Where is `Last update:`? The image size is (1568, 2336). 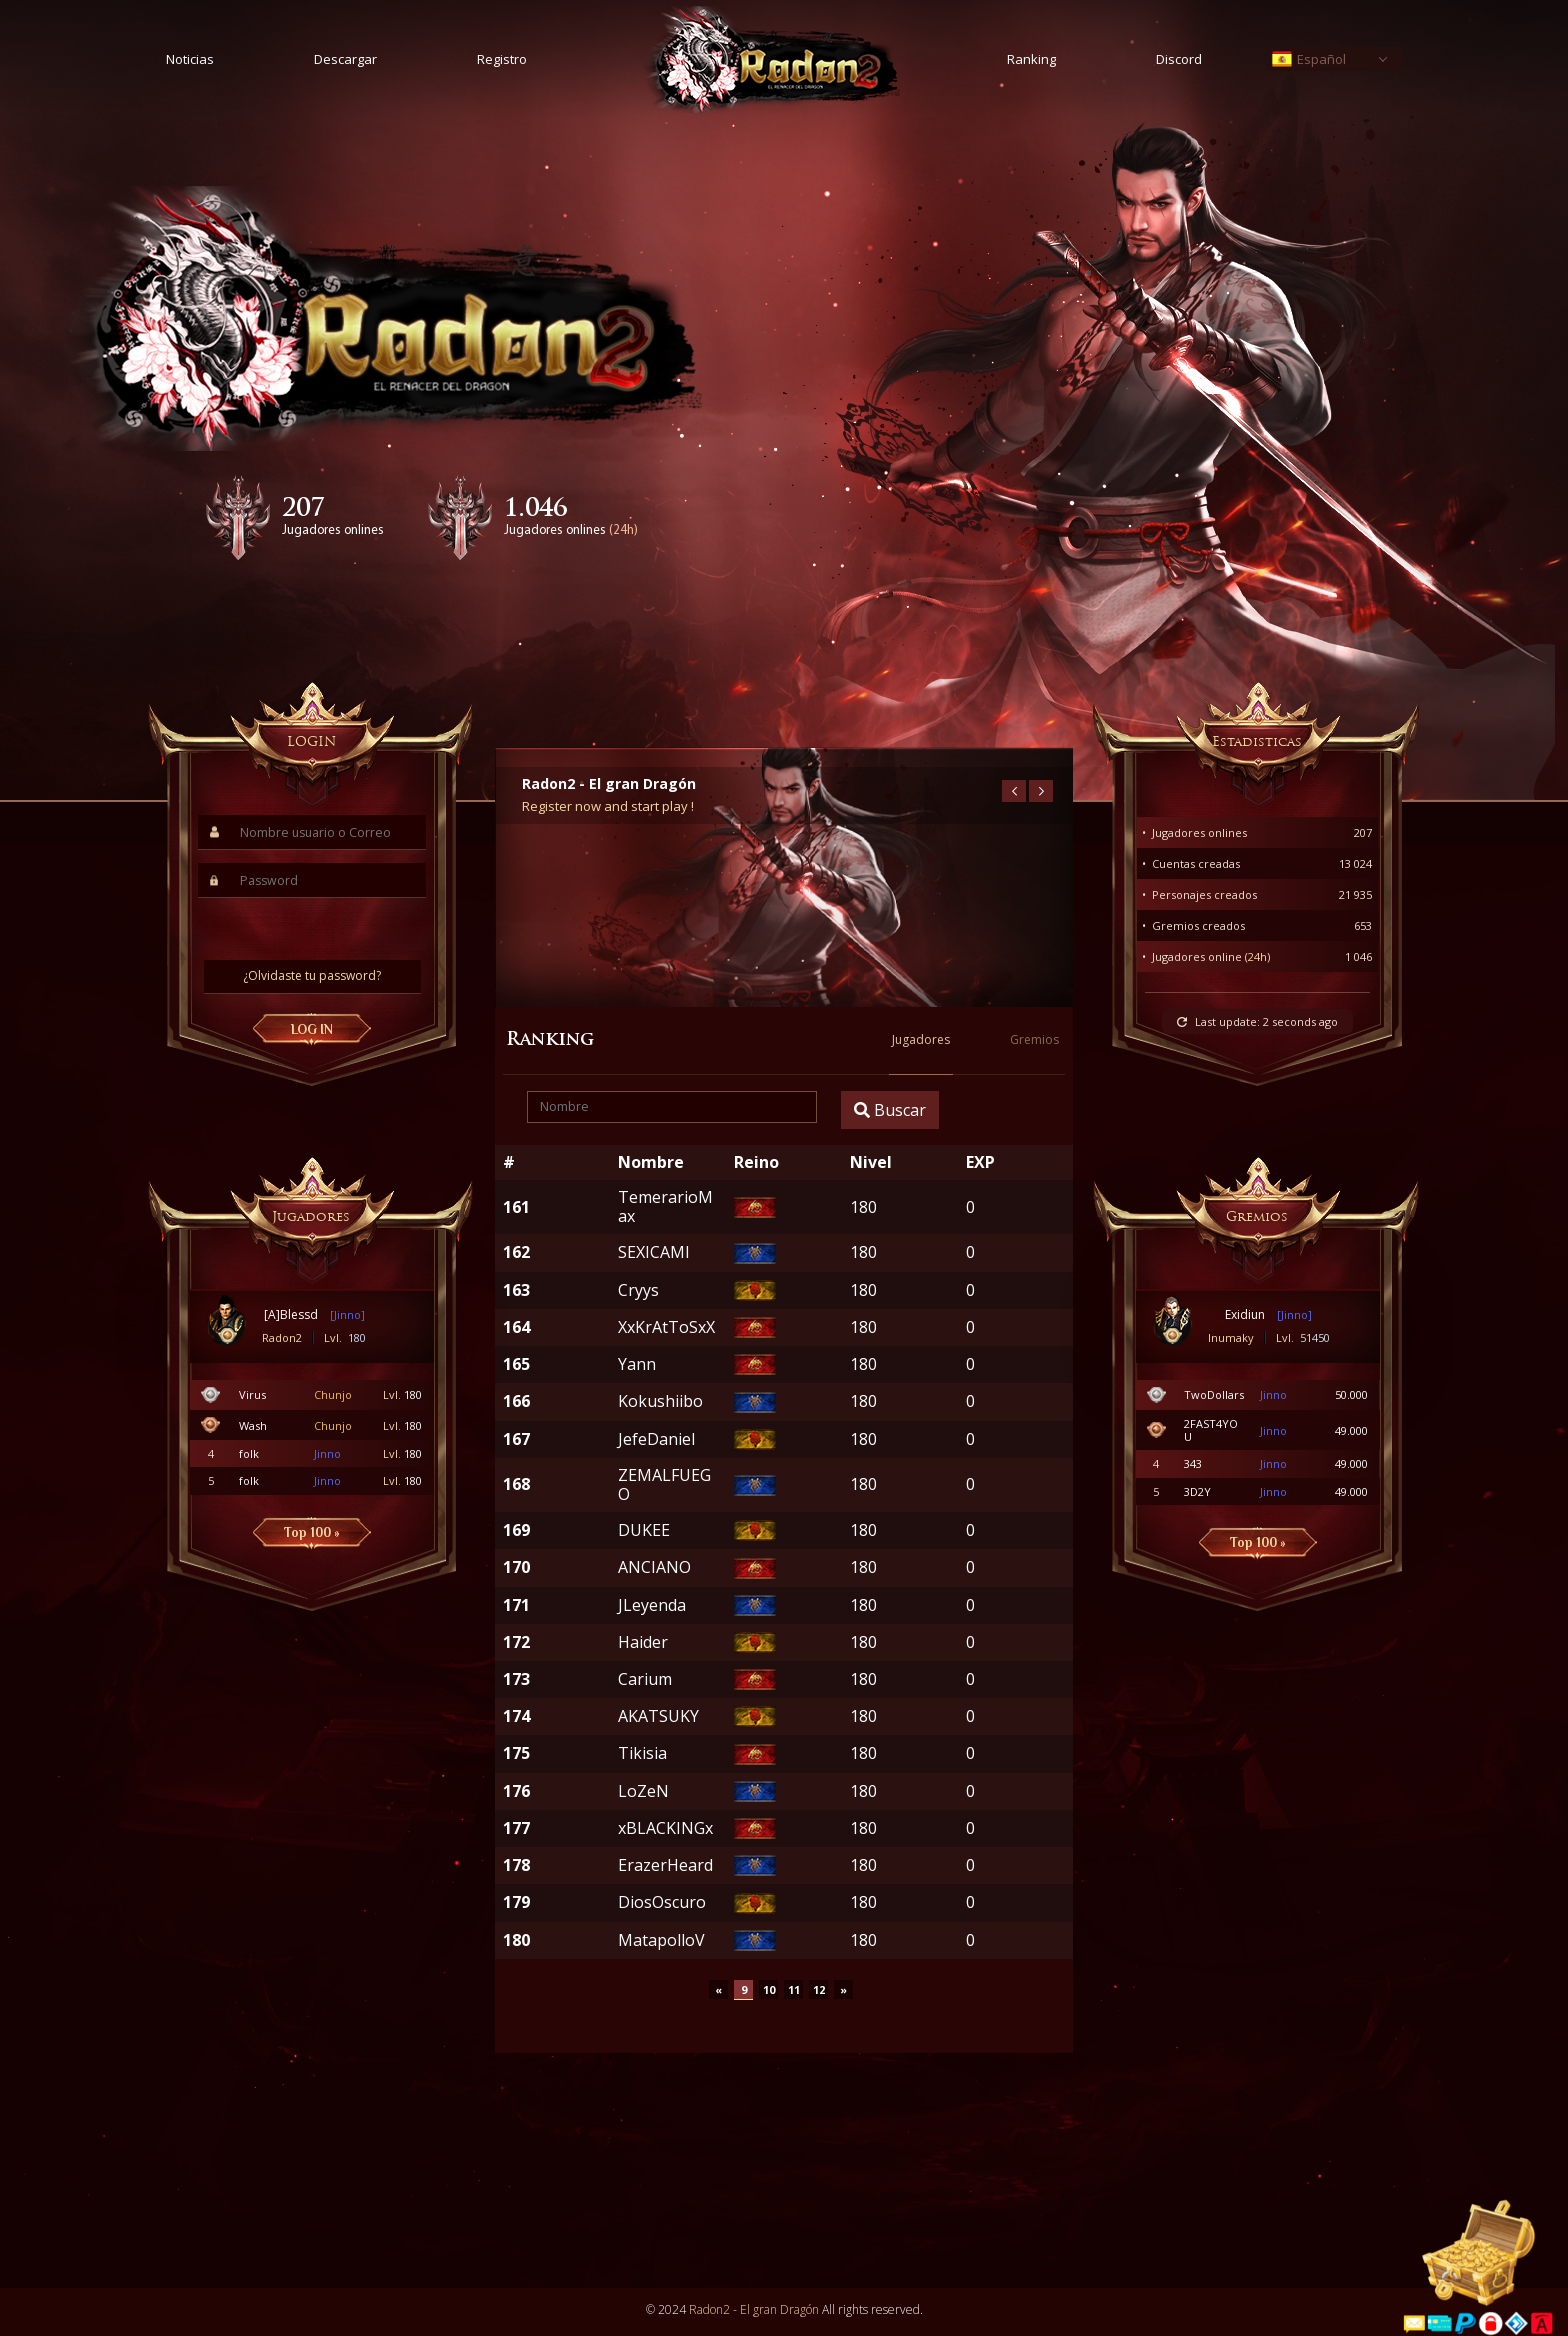 Last update: is located at coordinates (1266, 1021).